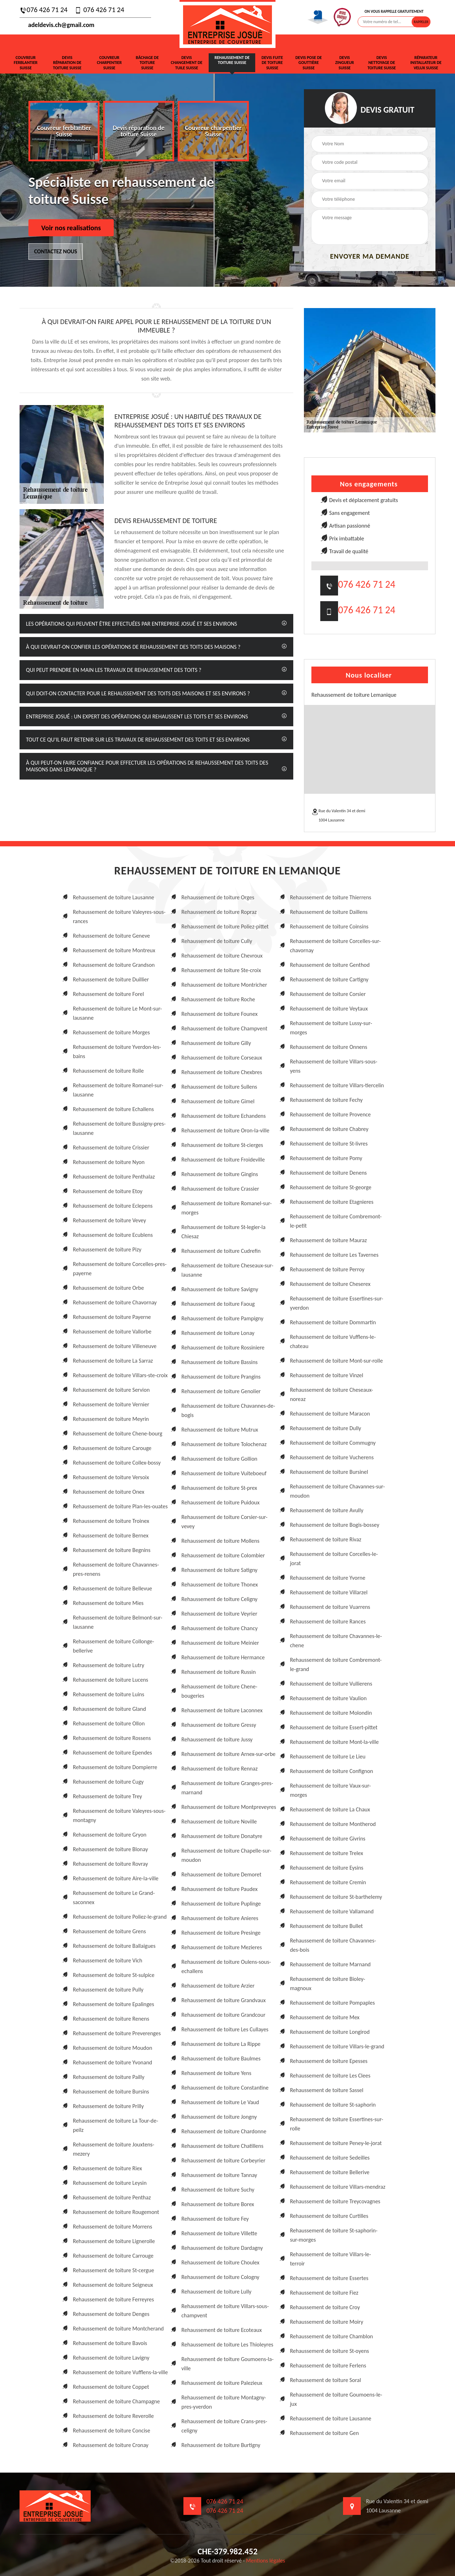 The image size is (455, 2576). Describe the element at coordinates (216, 2073) in the screenshot. I see `Rehaussement de toiture Yens` at that location.